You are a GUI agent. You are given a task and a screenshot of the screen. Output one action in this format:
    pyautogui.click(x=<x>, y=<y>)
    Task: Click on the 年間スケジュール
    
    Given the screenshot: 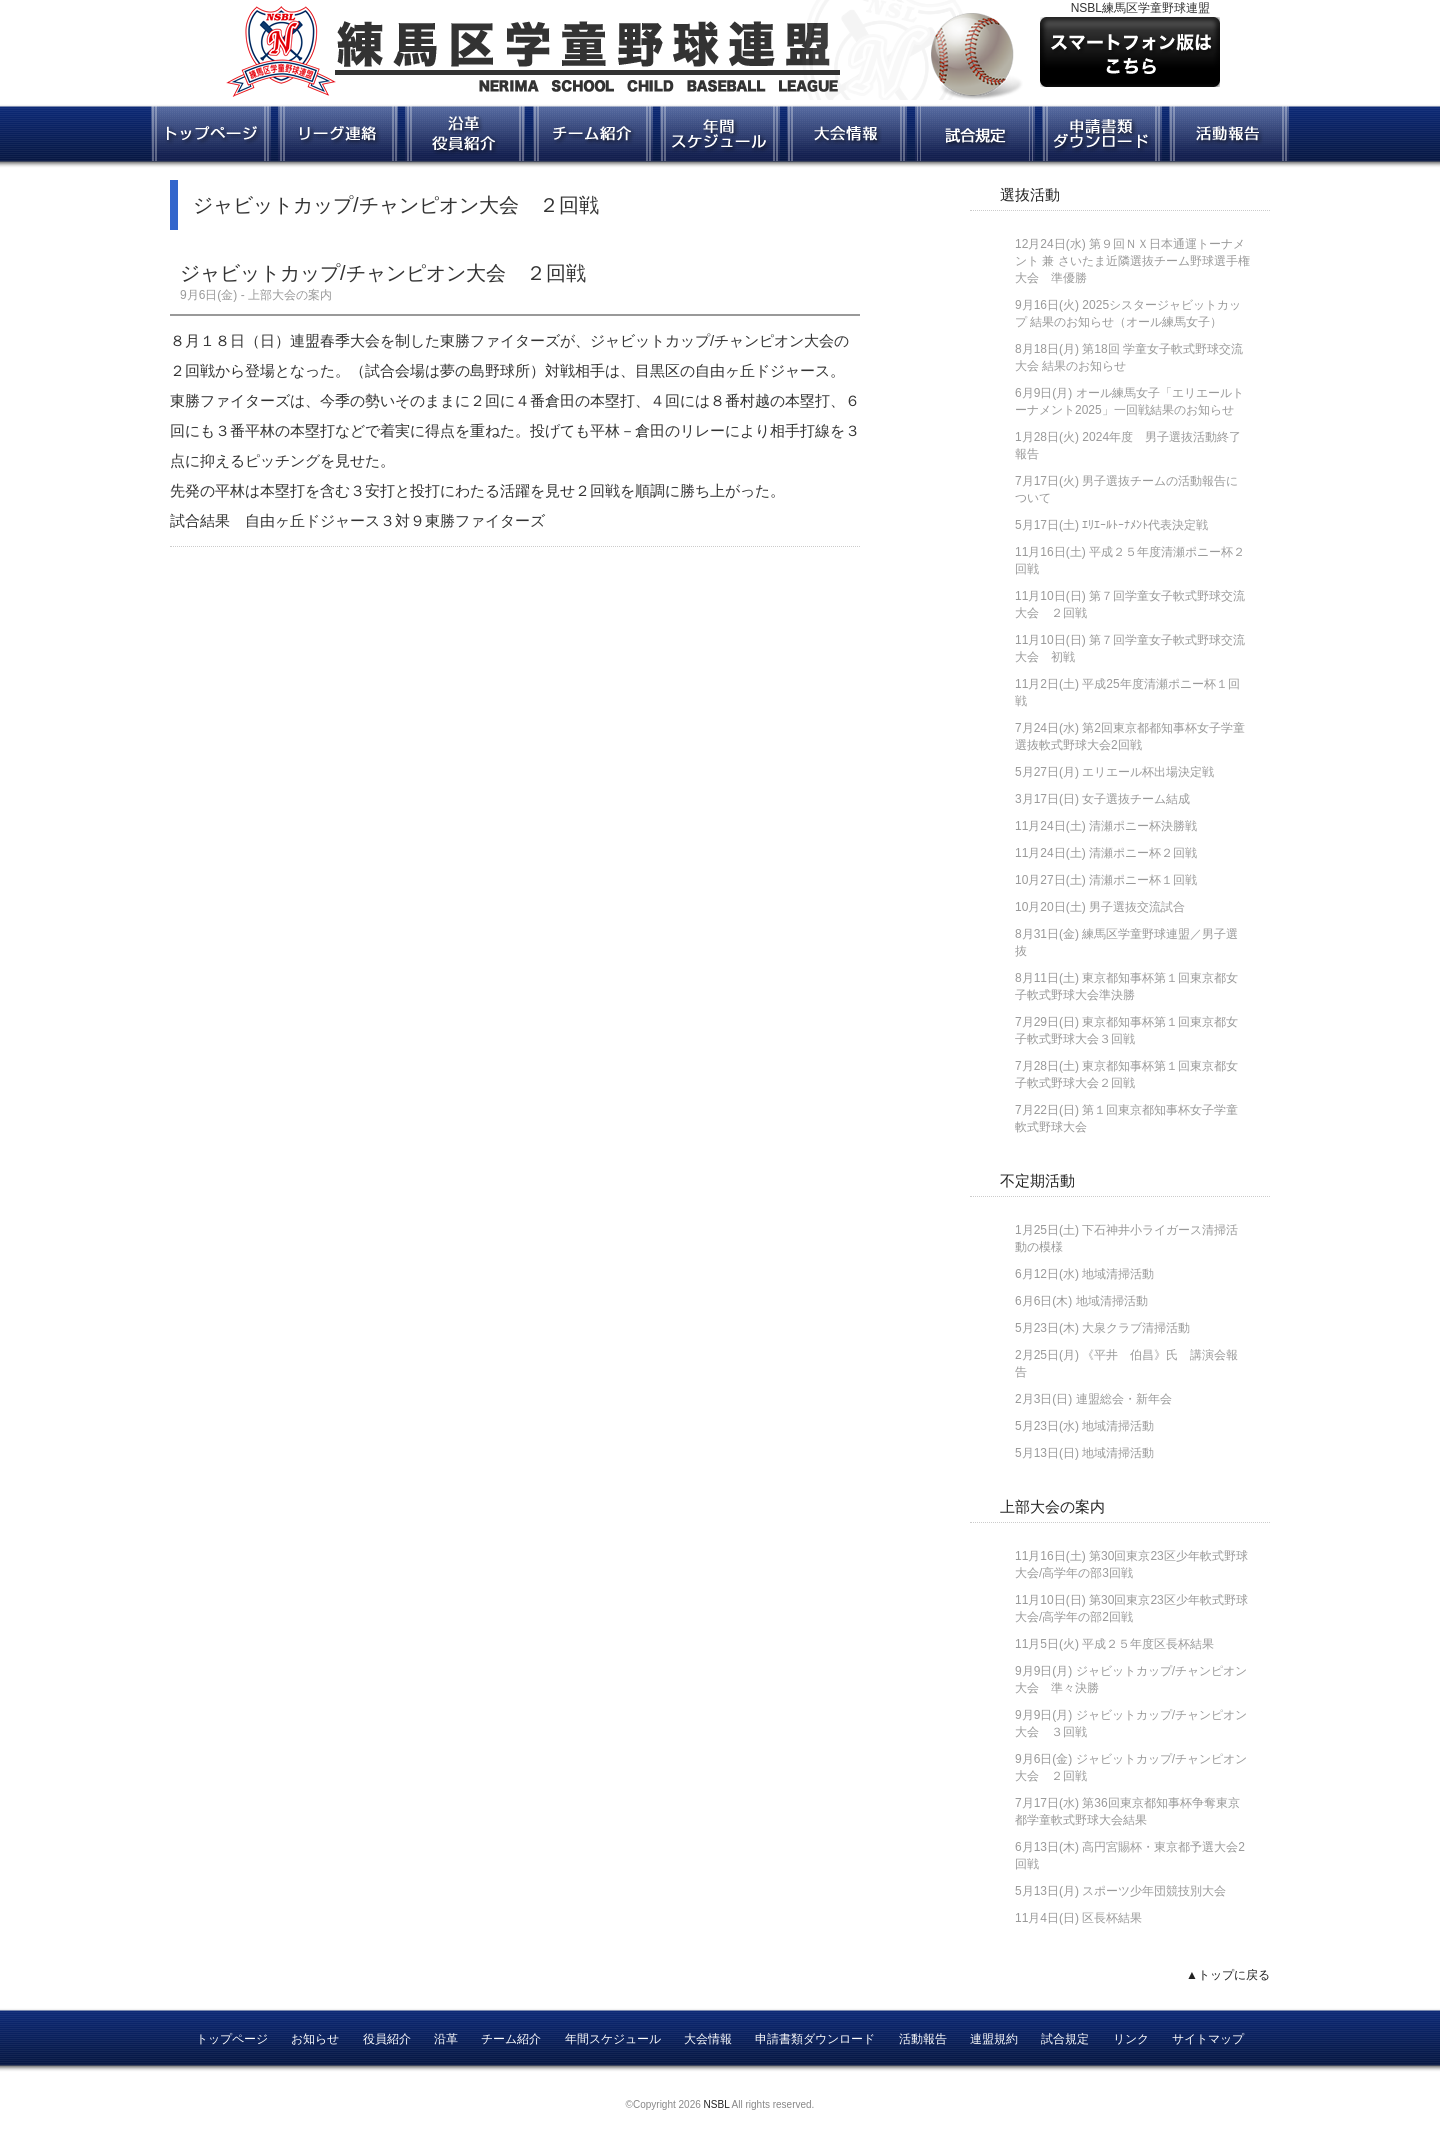 What is the action you would take?
    pyautogui.click(x=613, y=2039)
    